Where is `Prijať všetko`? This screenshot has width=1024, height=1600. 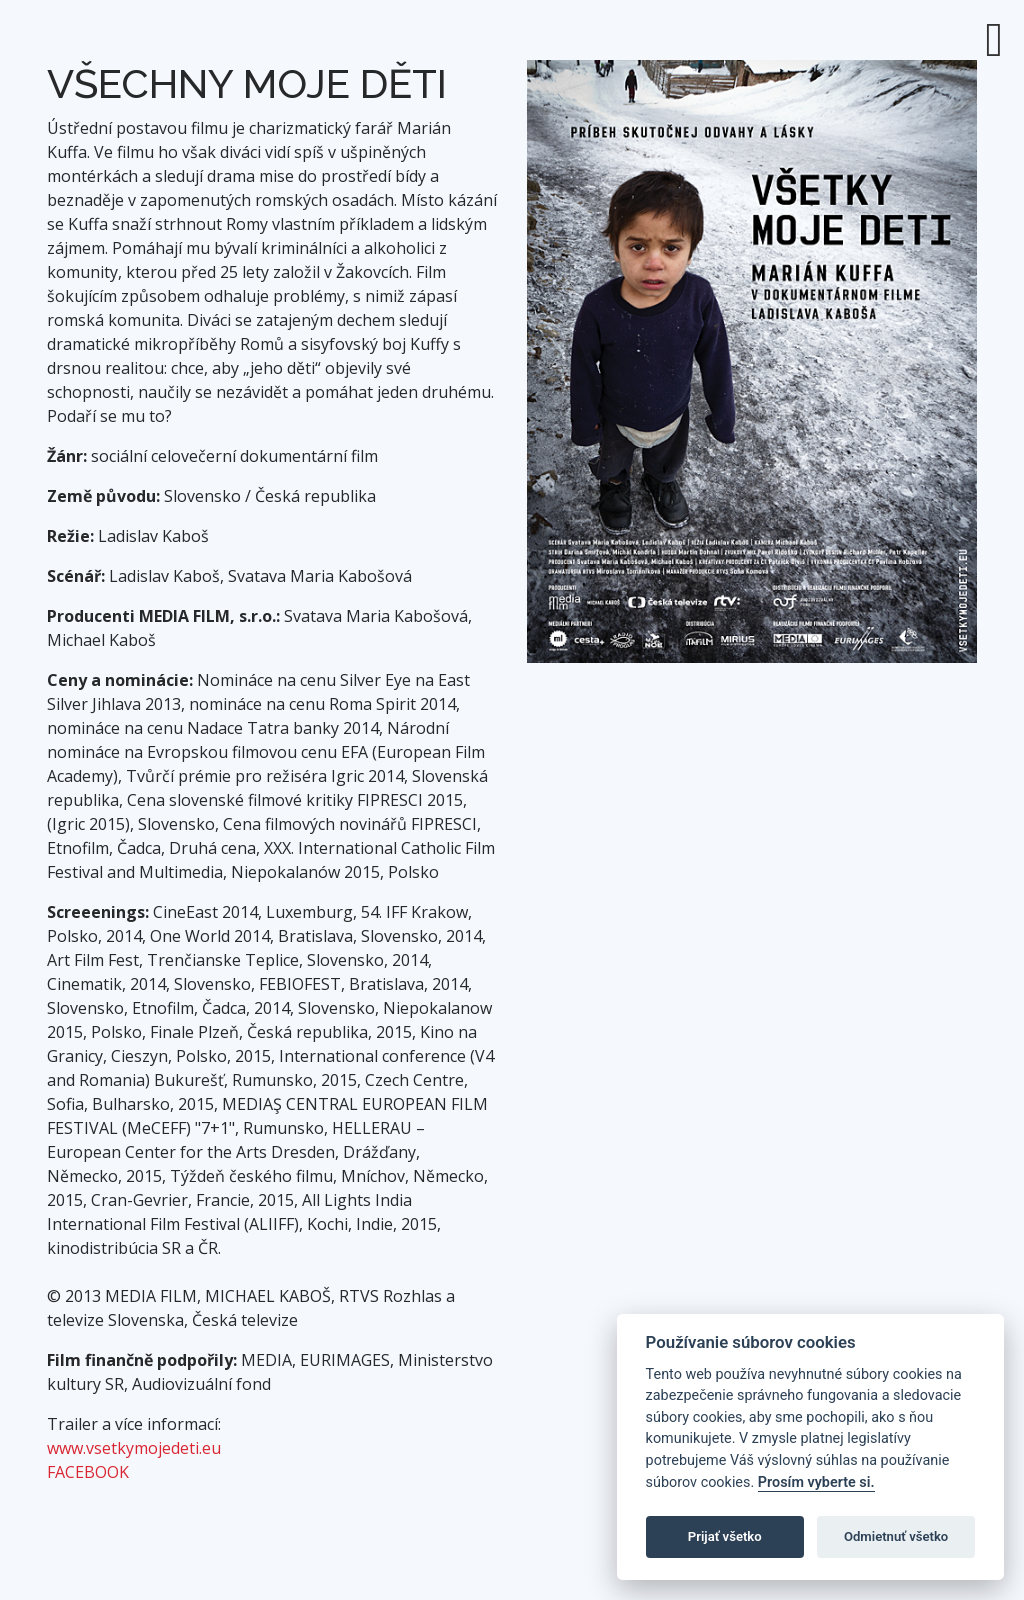
Prijať všetko is located at coordinates (725, 1536).